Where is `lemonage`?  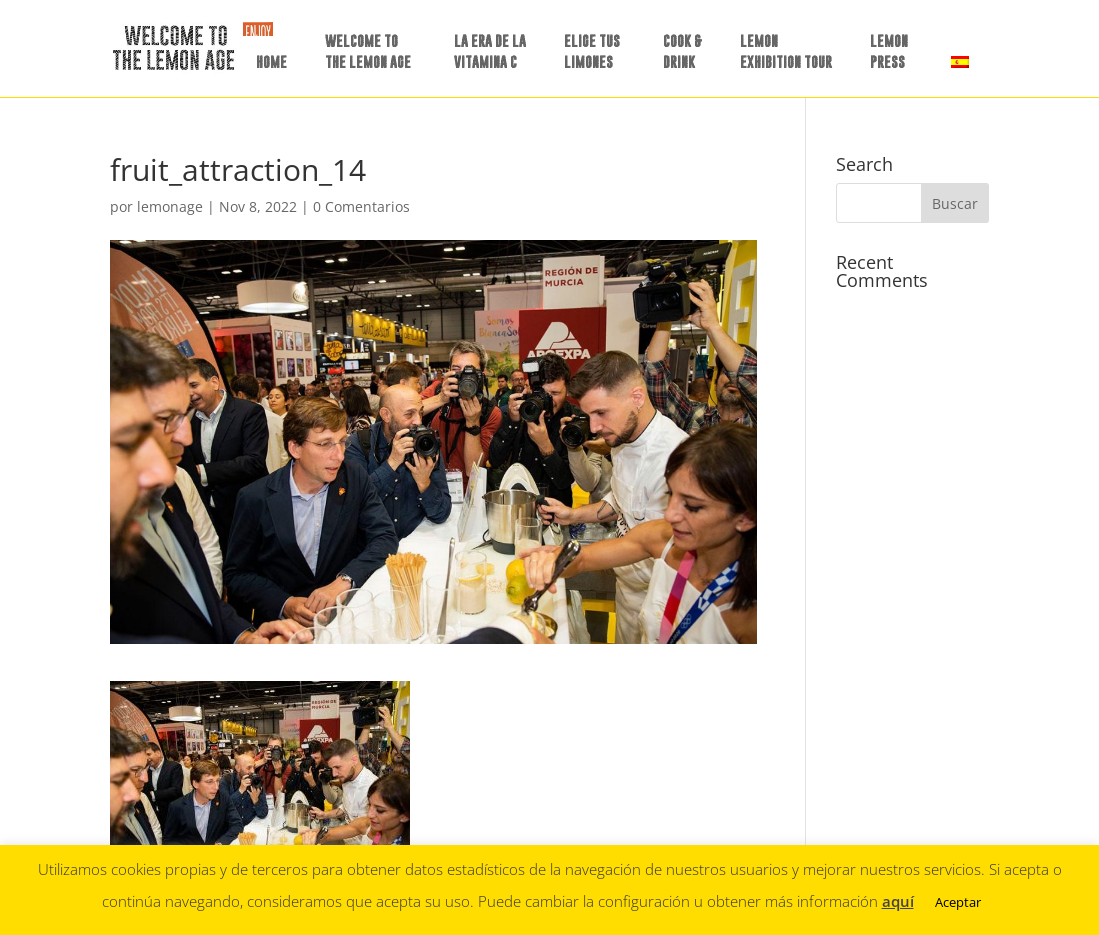
lemonage is located at coordinates (170, 206).